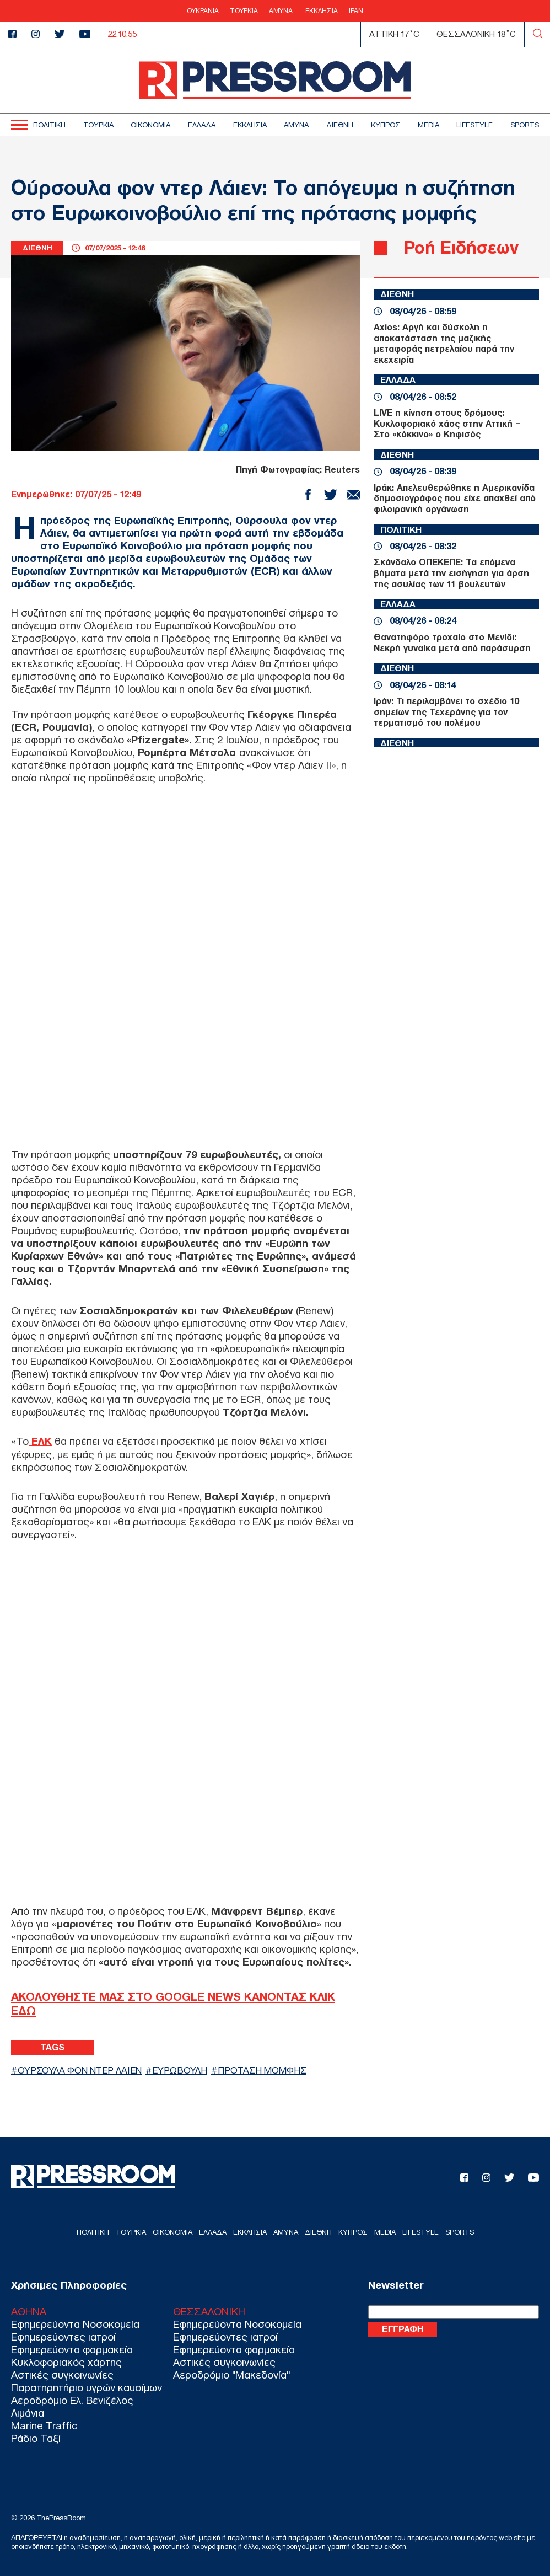 Image resolution: width=550 pixels, height=2576 pixels. What do you see at coordinates (474, 125) in the screenshot?
I see `LIFESTYLE` at bounding box center [474, 125].